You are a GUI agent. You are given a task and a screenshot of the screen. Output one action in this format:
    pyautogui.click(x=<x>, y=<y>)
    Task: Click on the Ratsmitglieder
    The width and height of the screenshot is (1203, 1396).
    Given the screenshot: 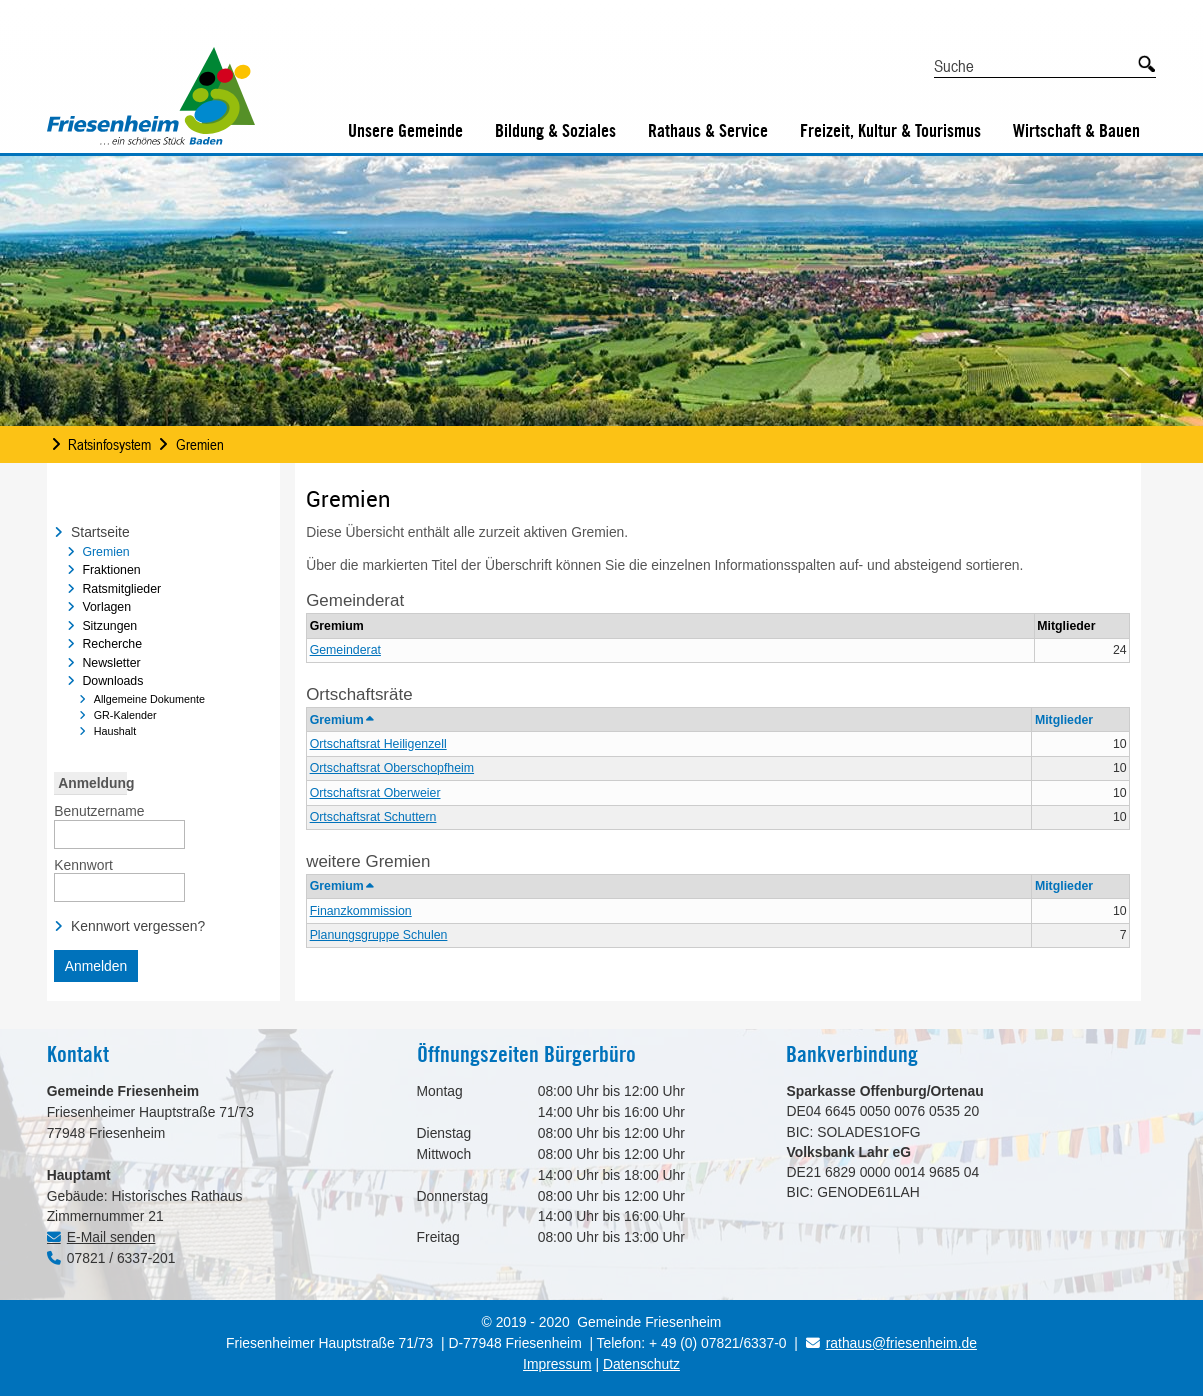 What is the action you would take?
    pyautogui.click(x=121, y=589)
    